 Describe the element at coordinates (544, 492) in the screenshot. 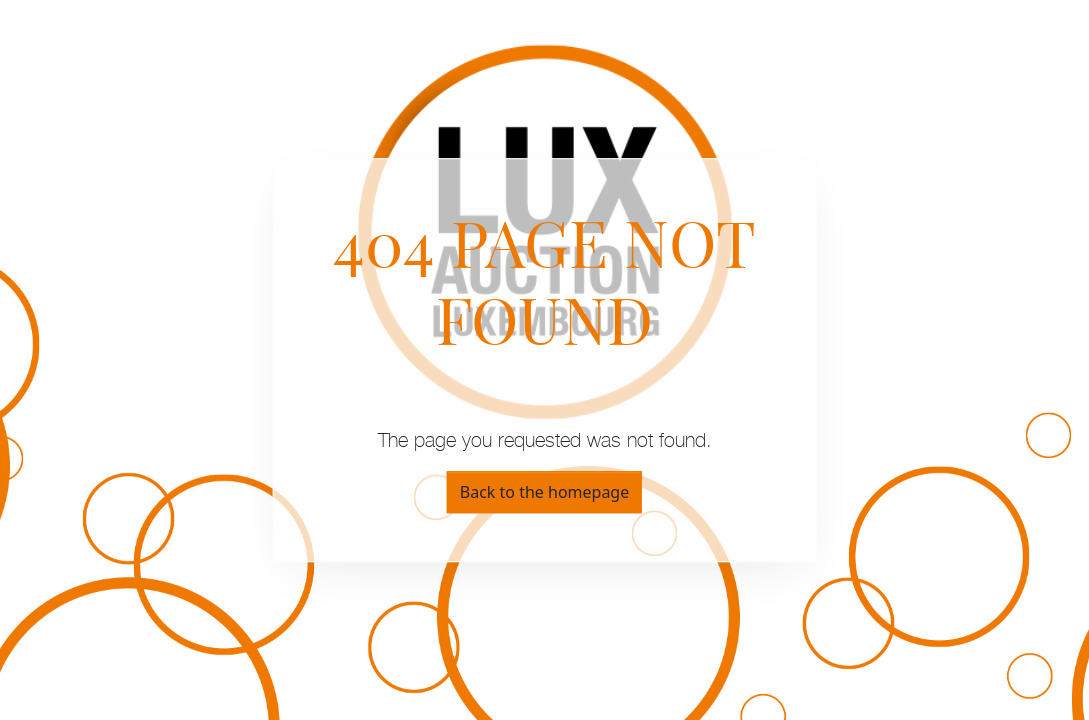

I see `Back to the homepage` at that location.